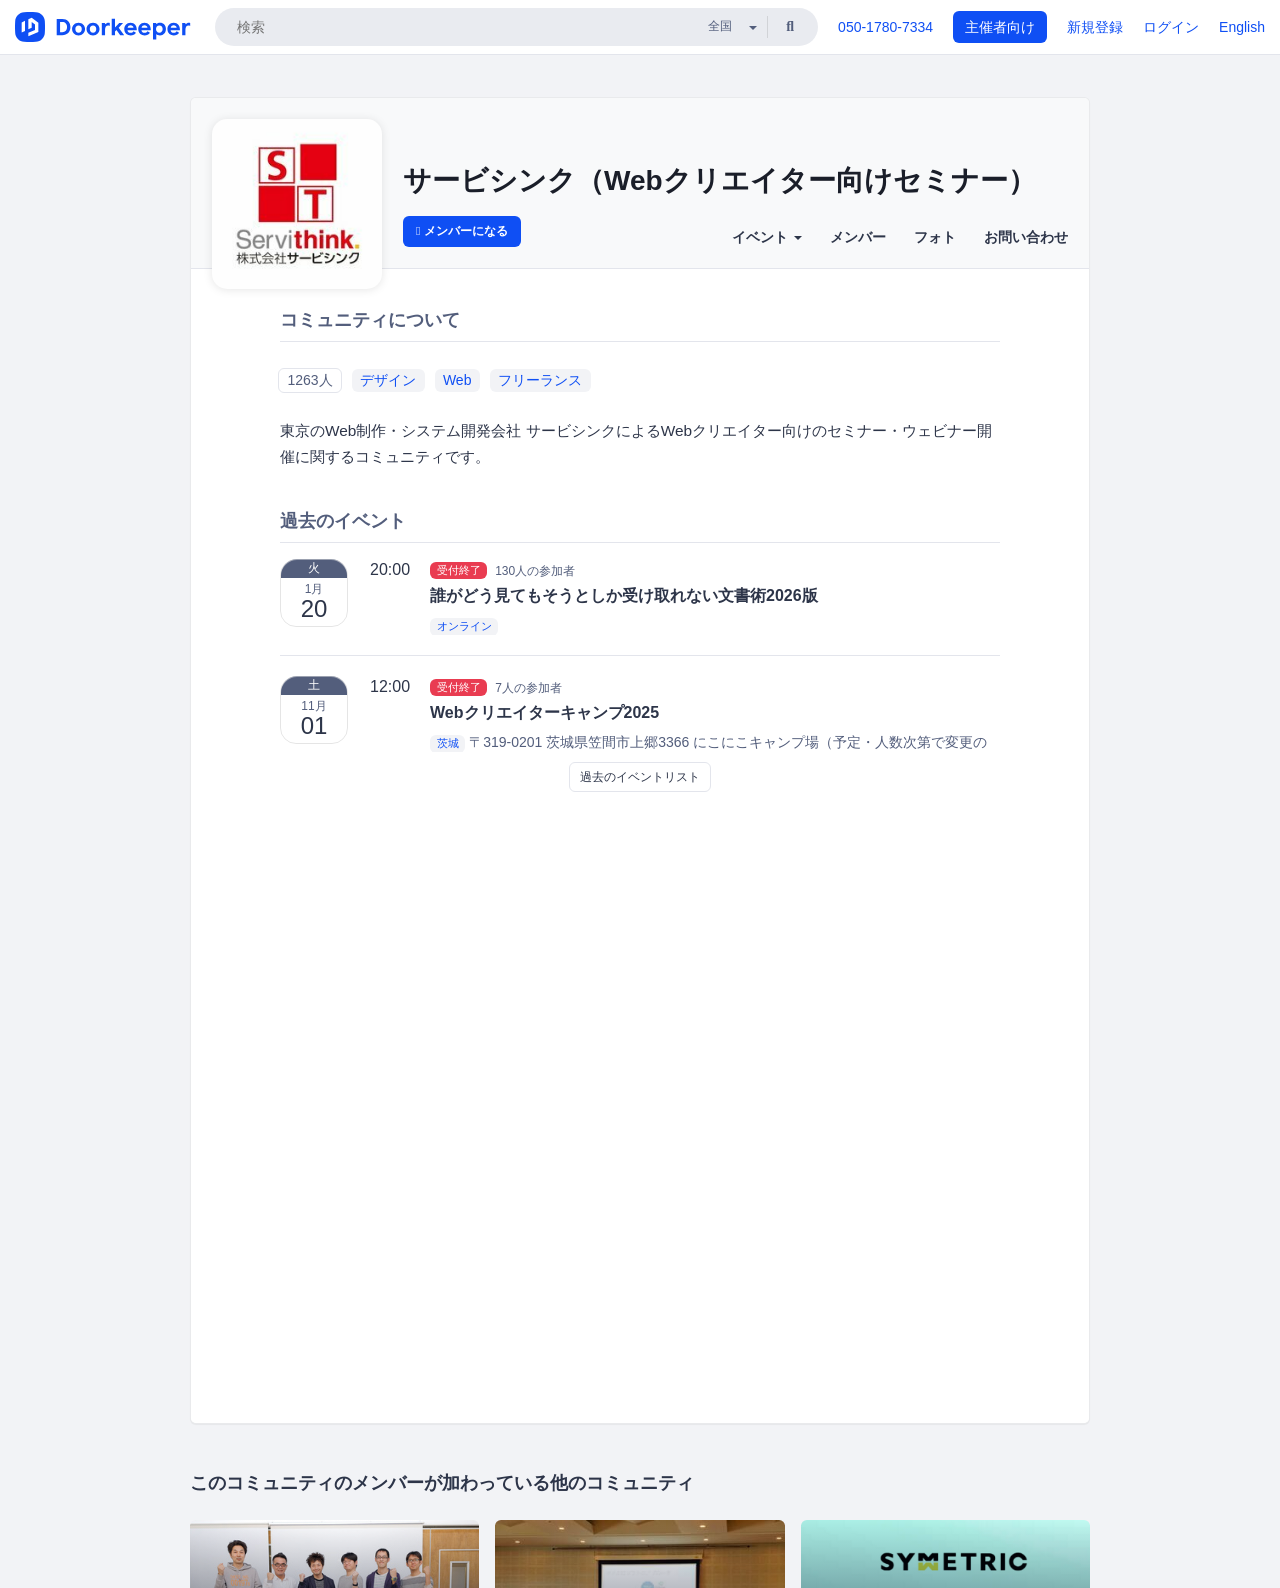 The image size is (1280, 1588). What do you see at coordinates (1026, 237) in the screenshot?
I see `お問い合わせ` at bounding box center [1026, 237].